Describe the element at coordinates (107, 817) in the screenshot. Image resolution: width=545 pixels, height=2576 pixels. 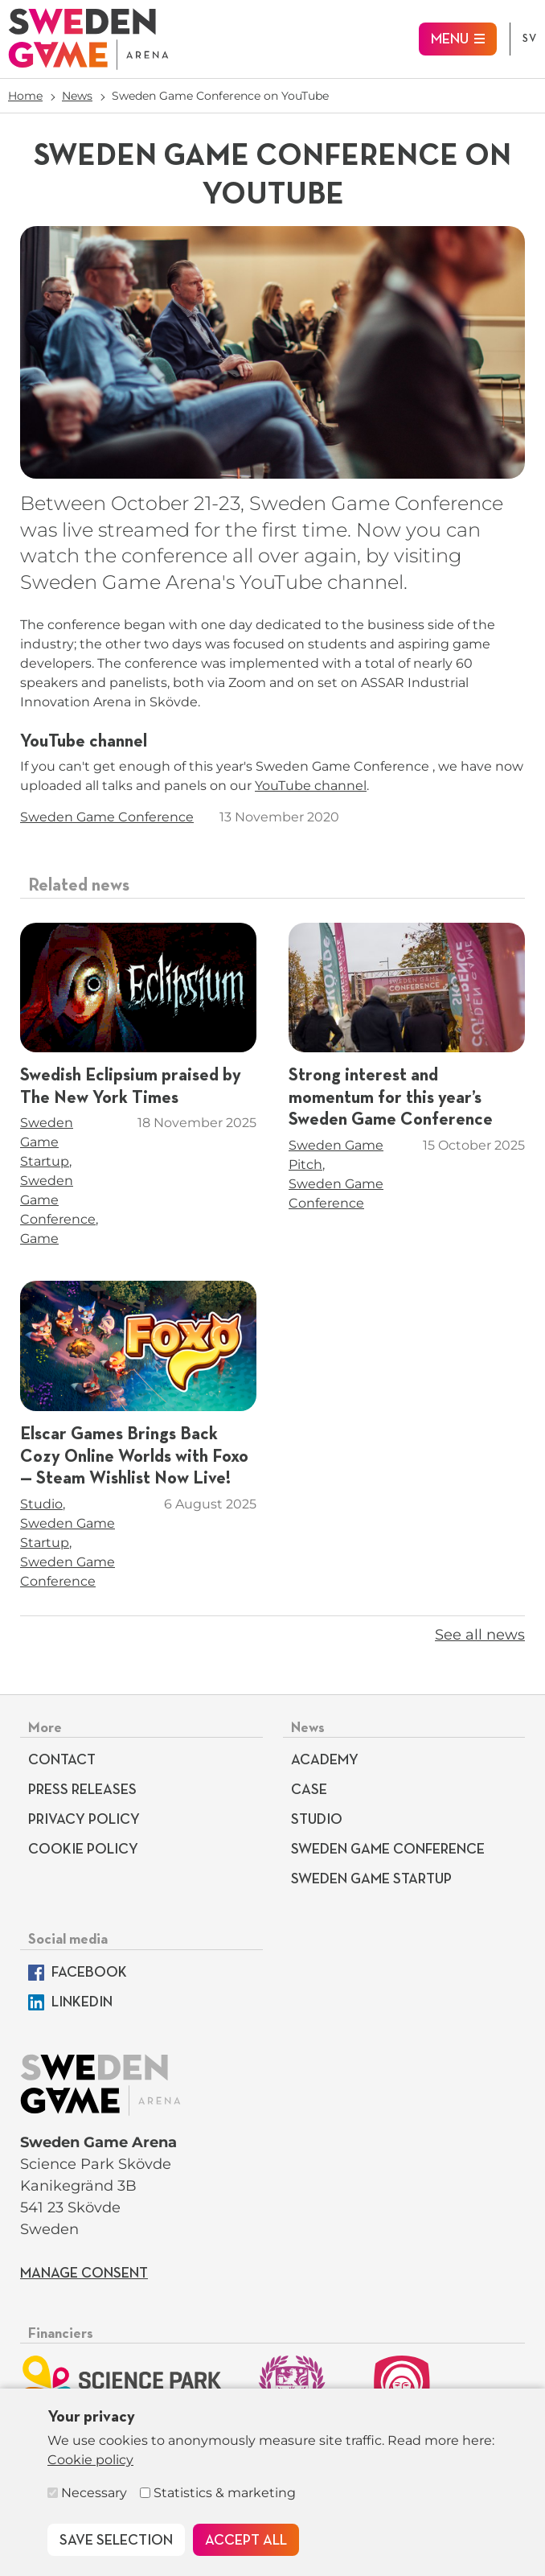
I see `Sweden Game Conference` at that location.